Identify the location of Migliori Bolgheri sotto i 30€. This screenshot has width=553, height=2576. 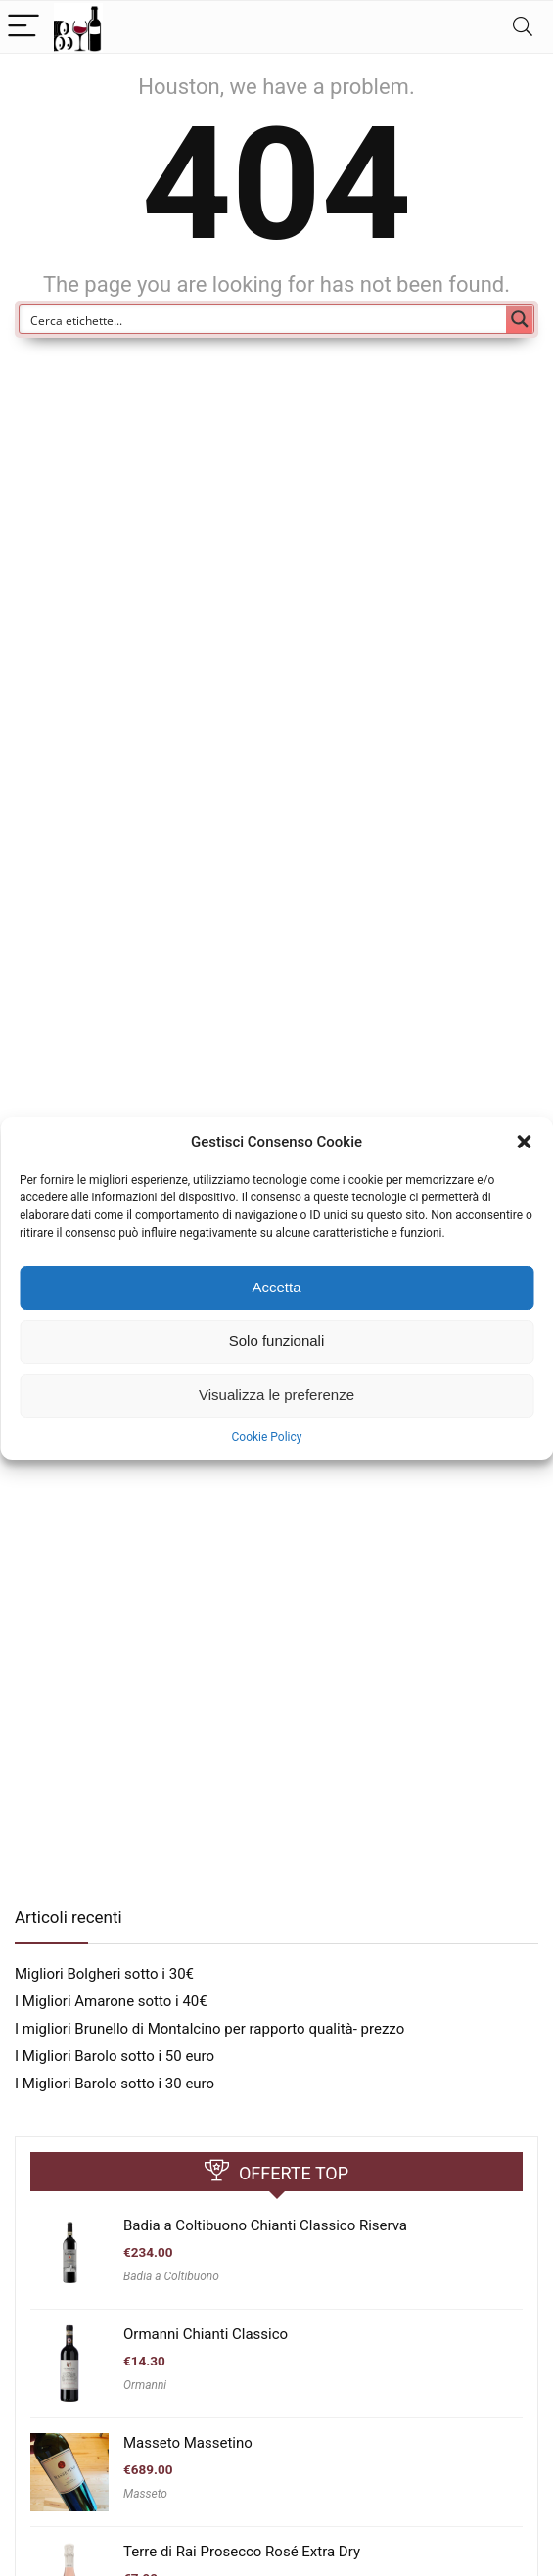
(104, 1974).